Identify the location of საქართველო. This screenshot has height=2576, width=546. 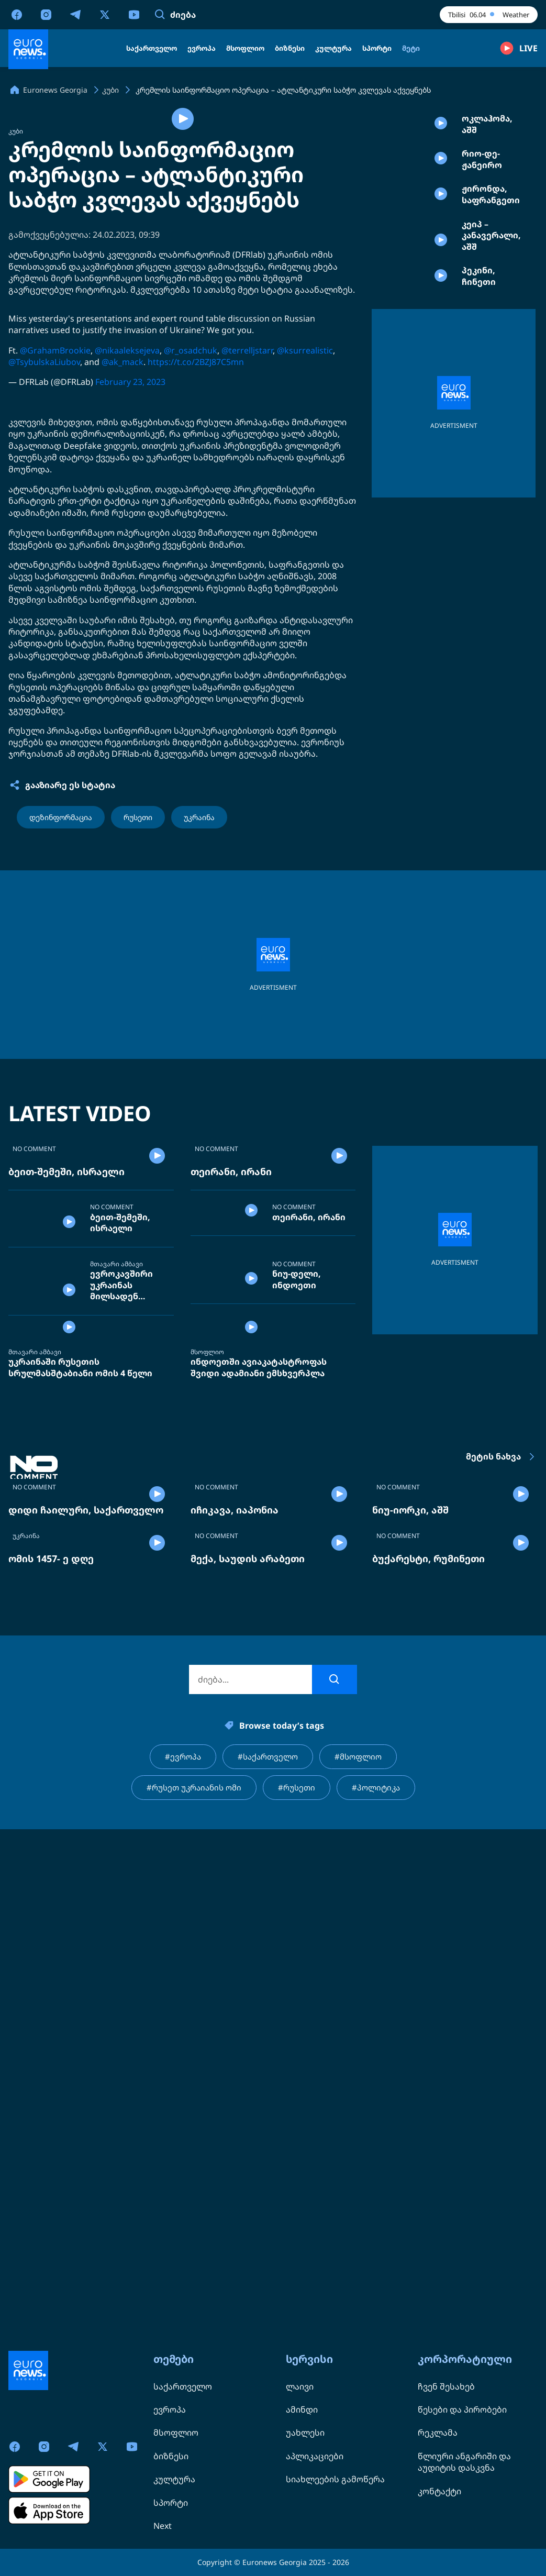
(182, 2386).